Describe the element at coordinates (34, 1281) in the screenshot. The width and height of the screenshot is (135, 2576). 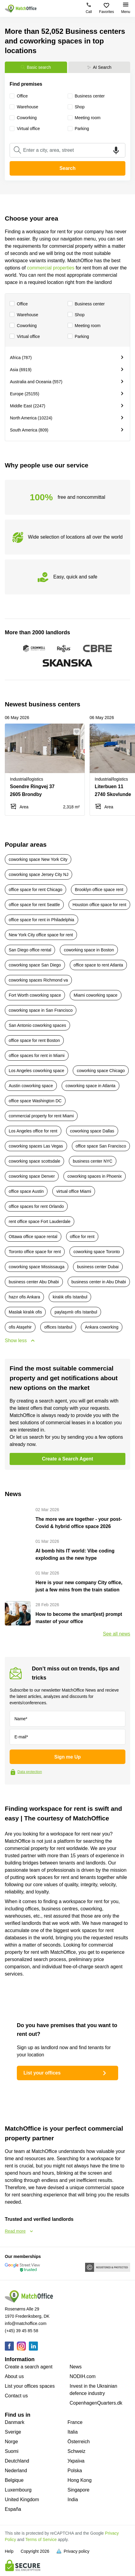
I see `business center Abu Dhabi` at that location.